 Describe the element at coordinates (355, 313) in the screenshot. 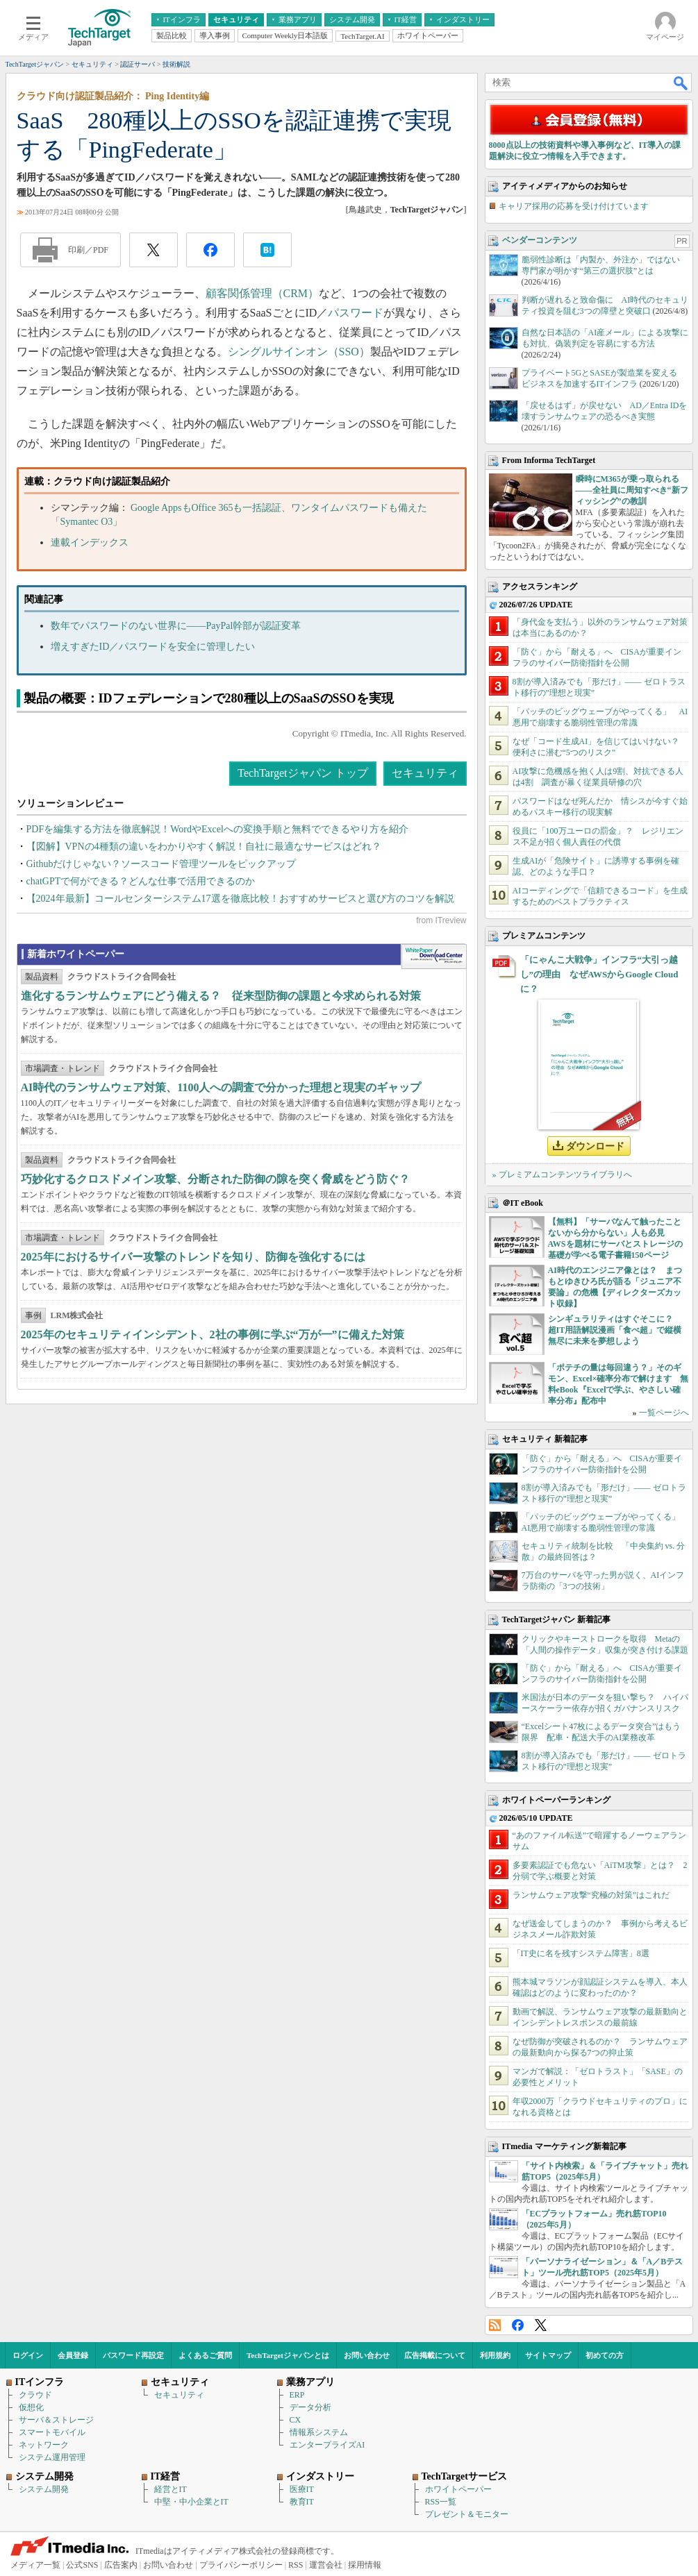

I see `パスワード` at that location.